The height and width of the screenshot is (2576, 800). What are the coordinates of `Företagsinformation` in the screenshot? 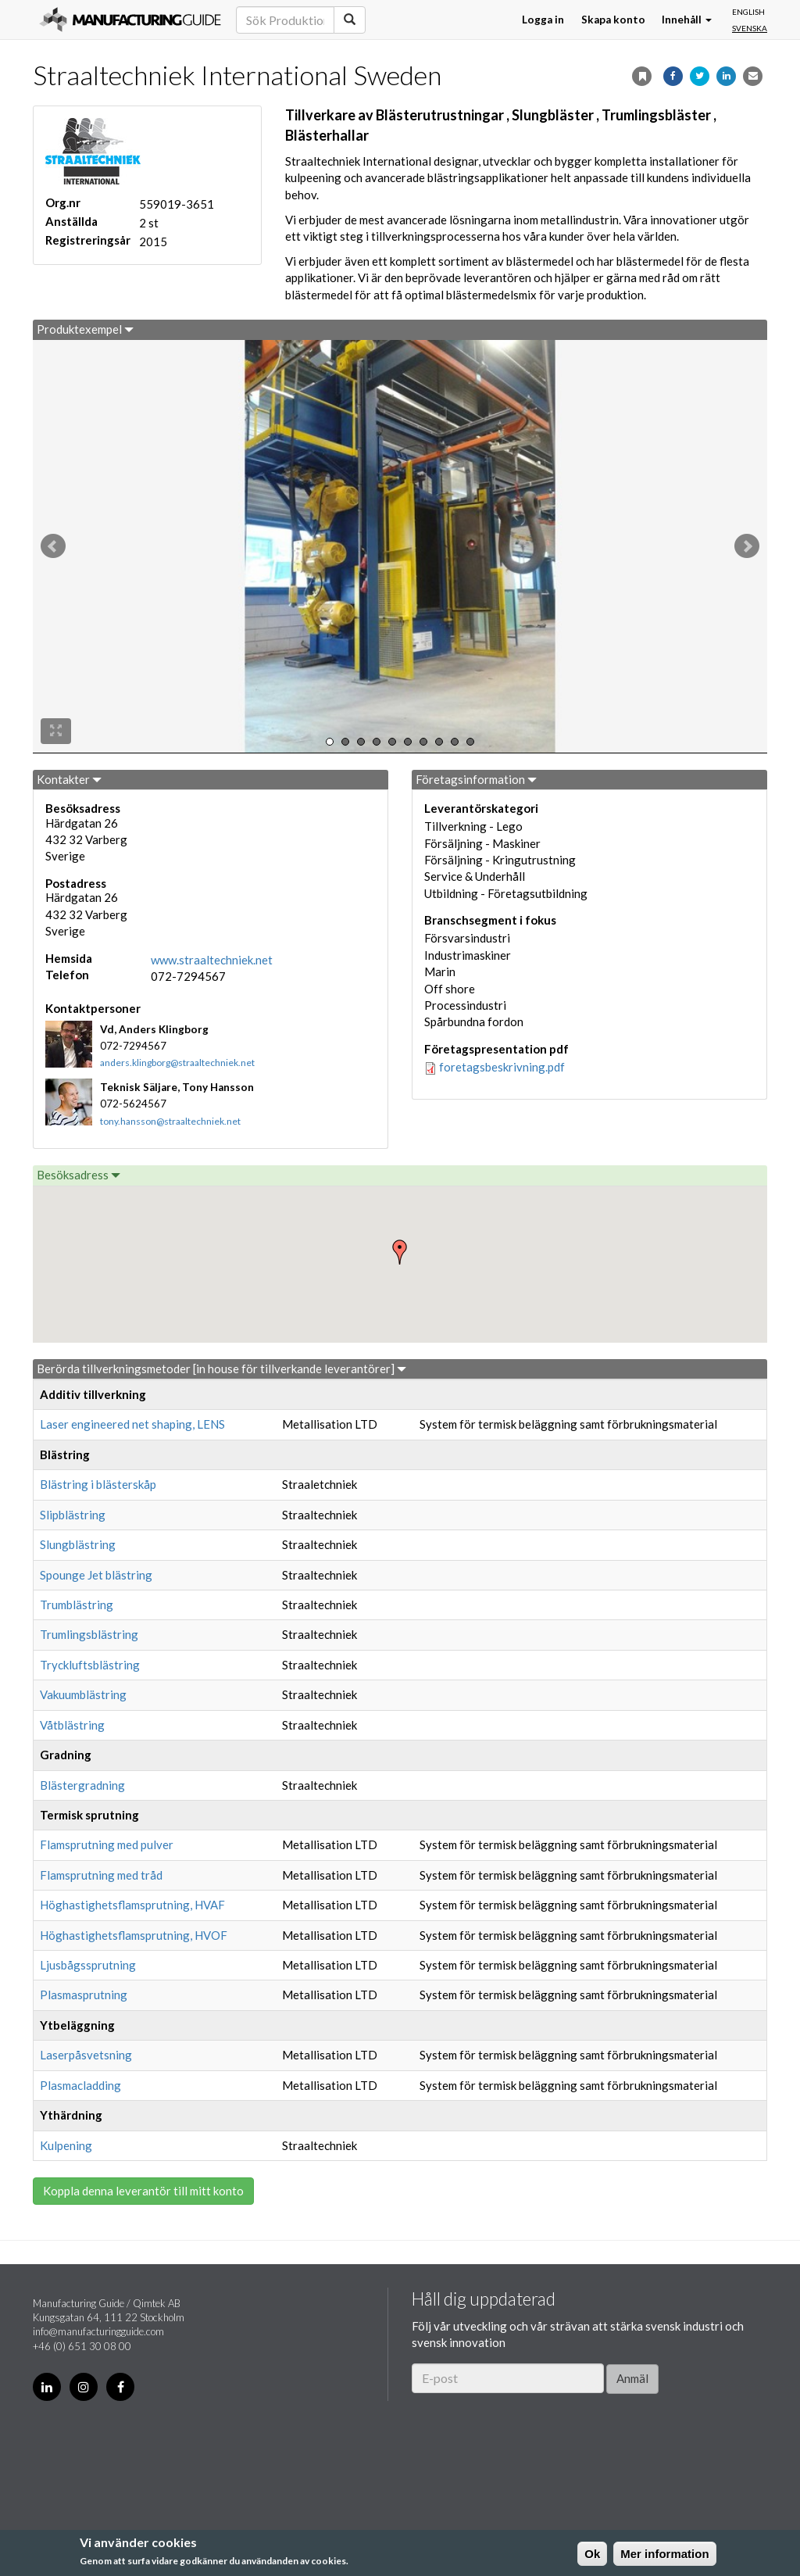 It's located at (476, 779).